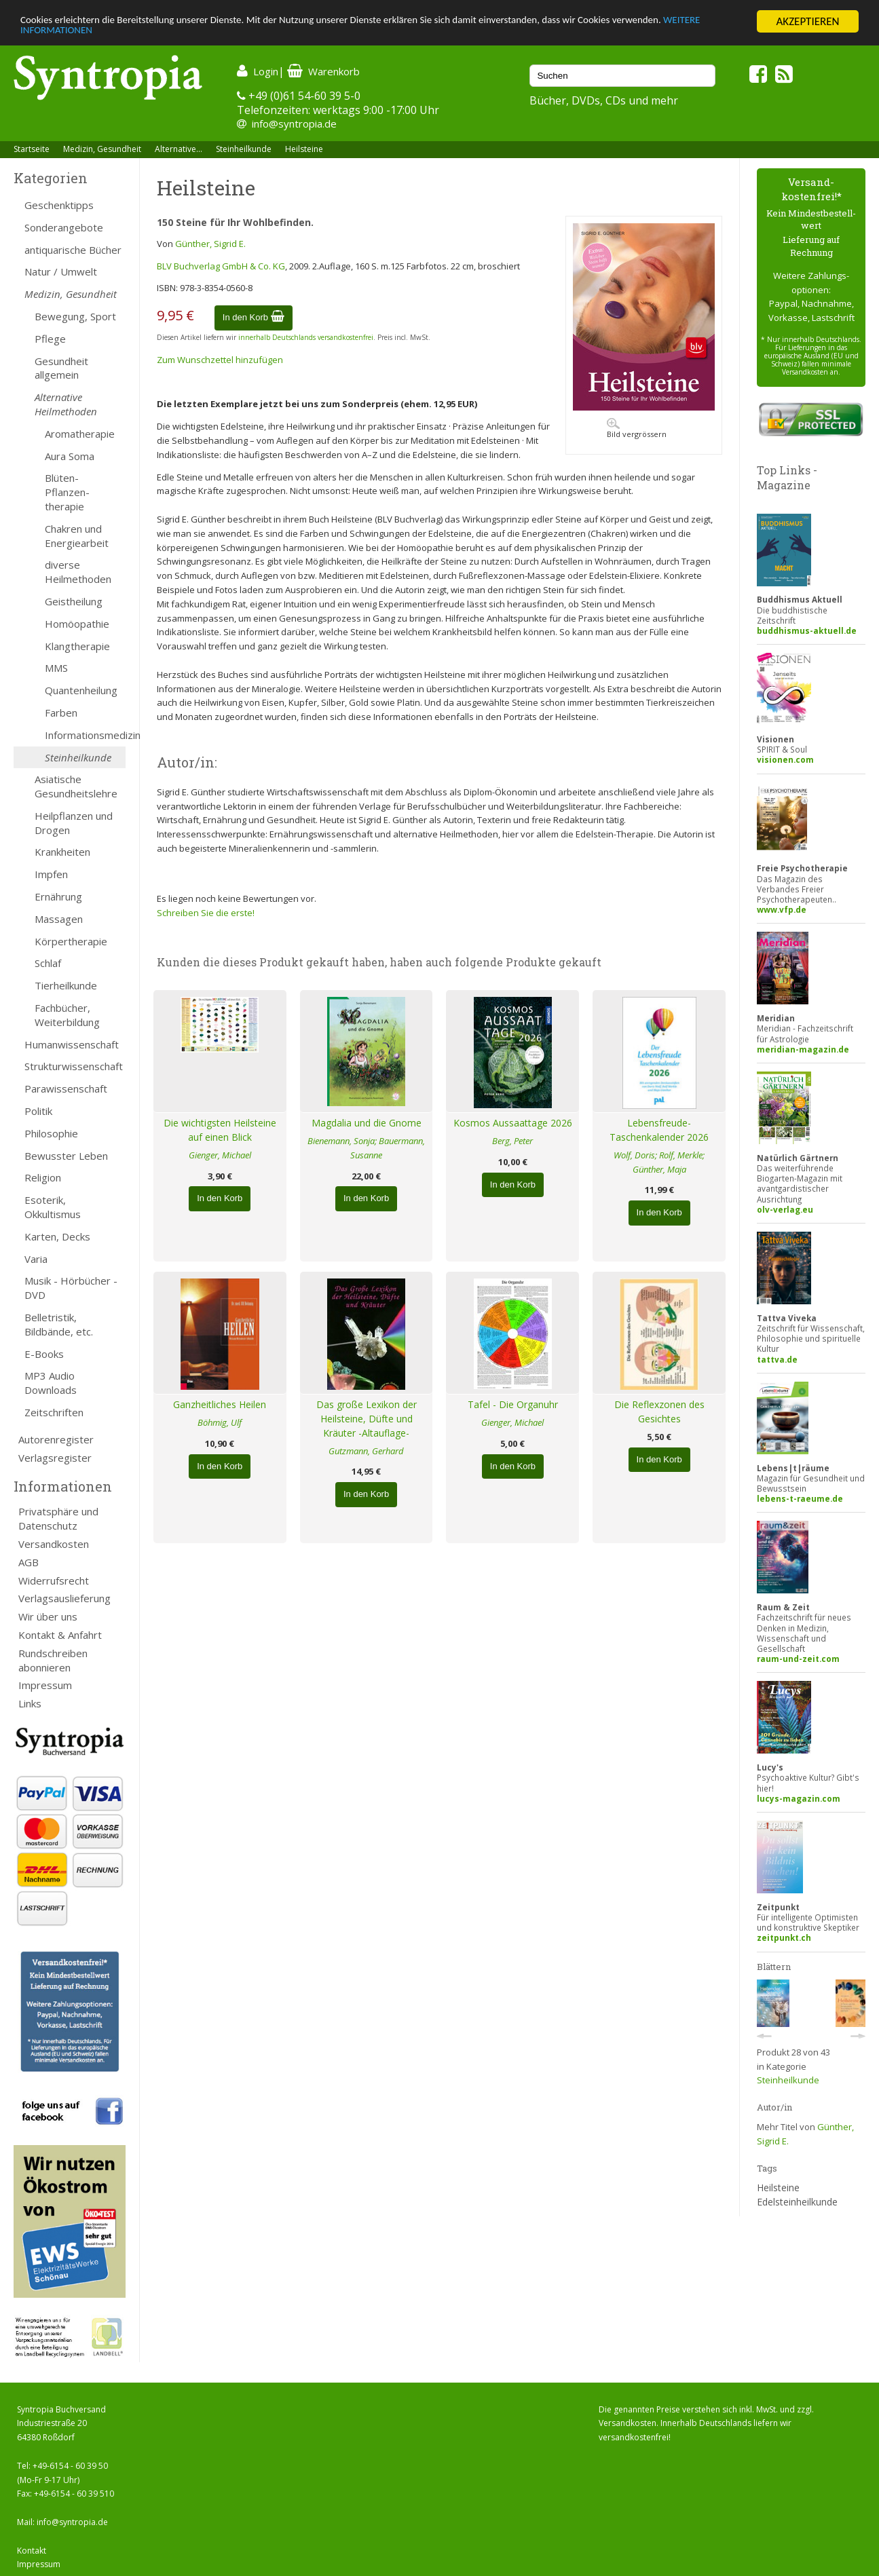  Describe the element at coordinates (42, 1177) in the screenshot. I see `Religion` at that location.